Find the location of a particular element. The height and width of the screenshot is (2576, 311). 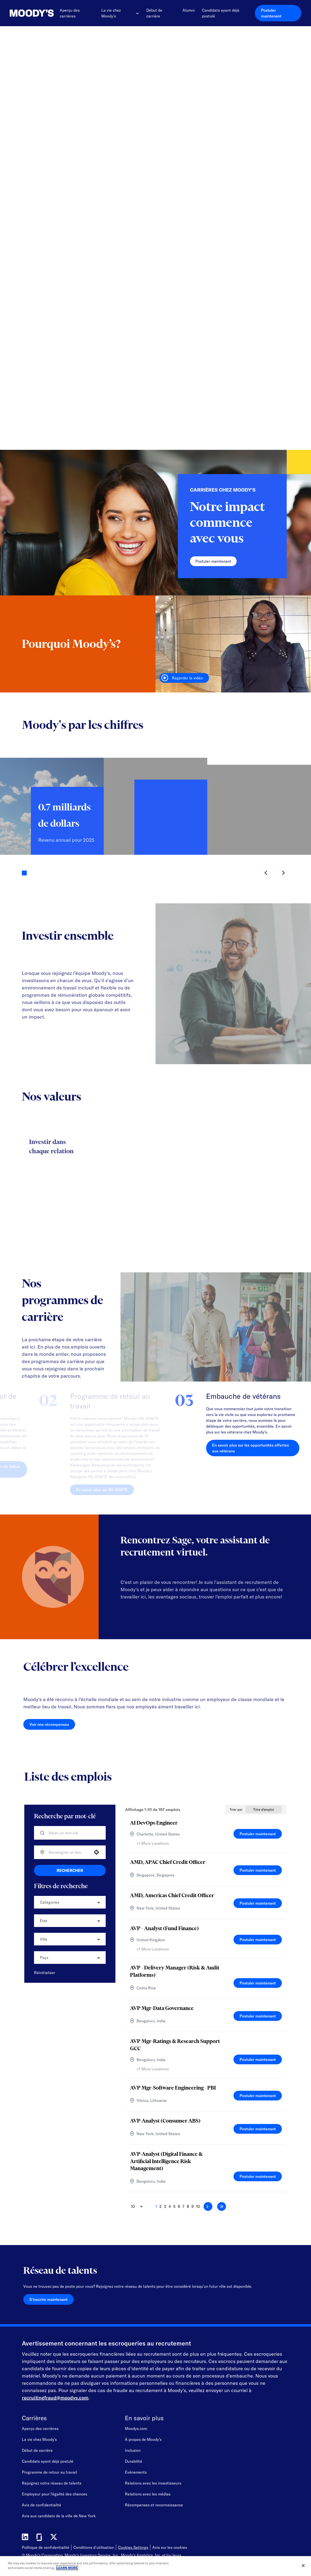

[Moody's sur LinkedIn] is located at coordinates (25, 2537).